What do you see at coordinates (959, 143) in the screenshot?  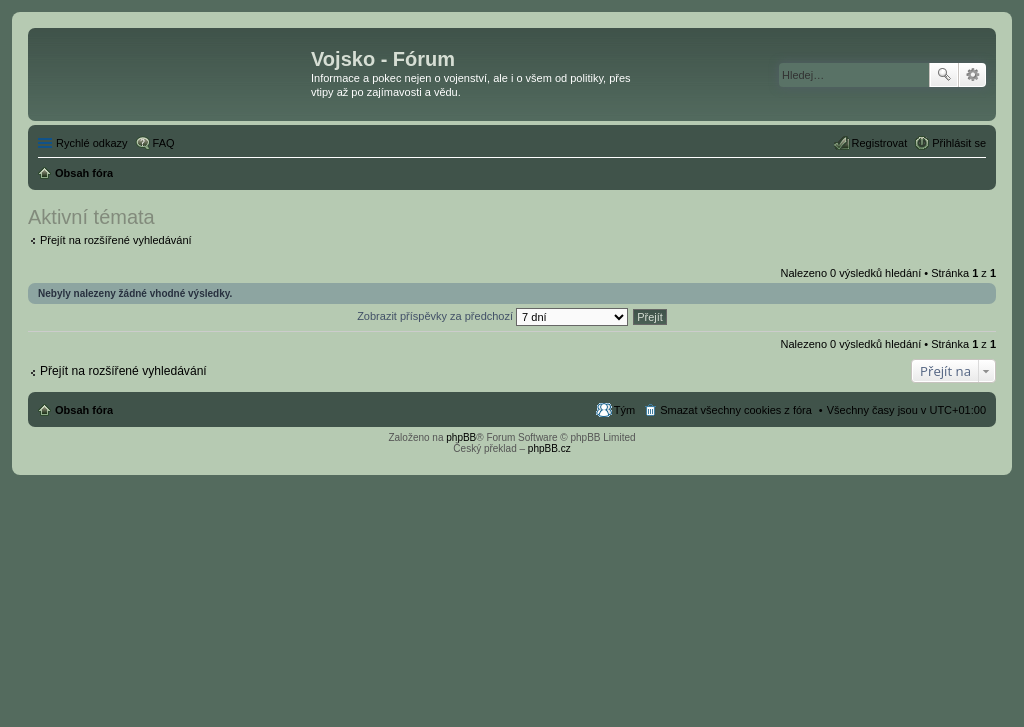 I see `Přihlásit se [menuitem]` at bounding box center [959, 143].